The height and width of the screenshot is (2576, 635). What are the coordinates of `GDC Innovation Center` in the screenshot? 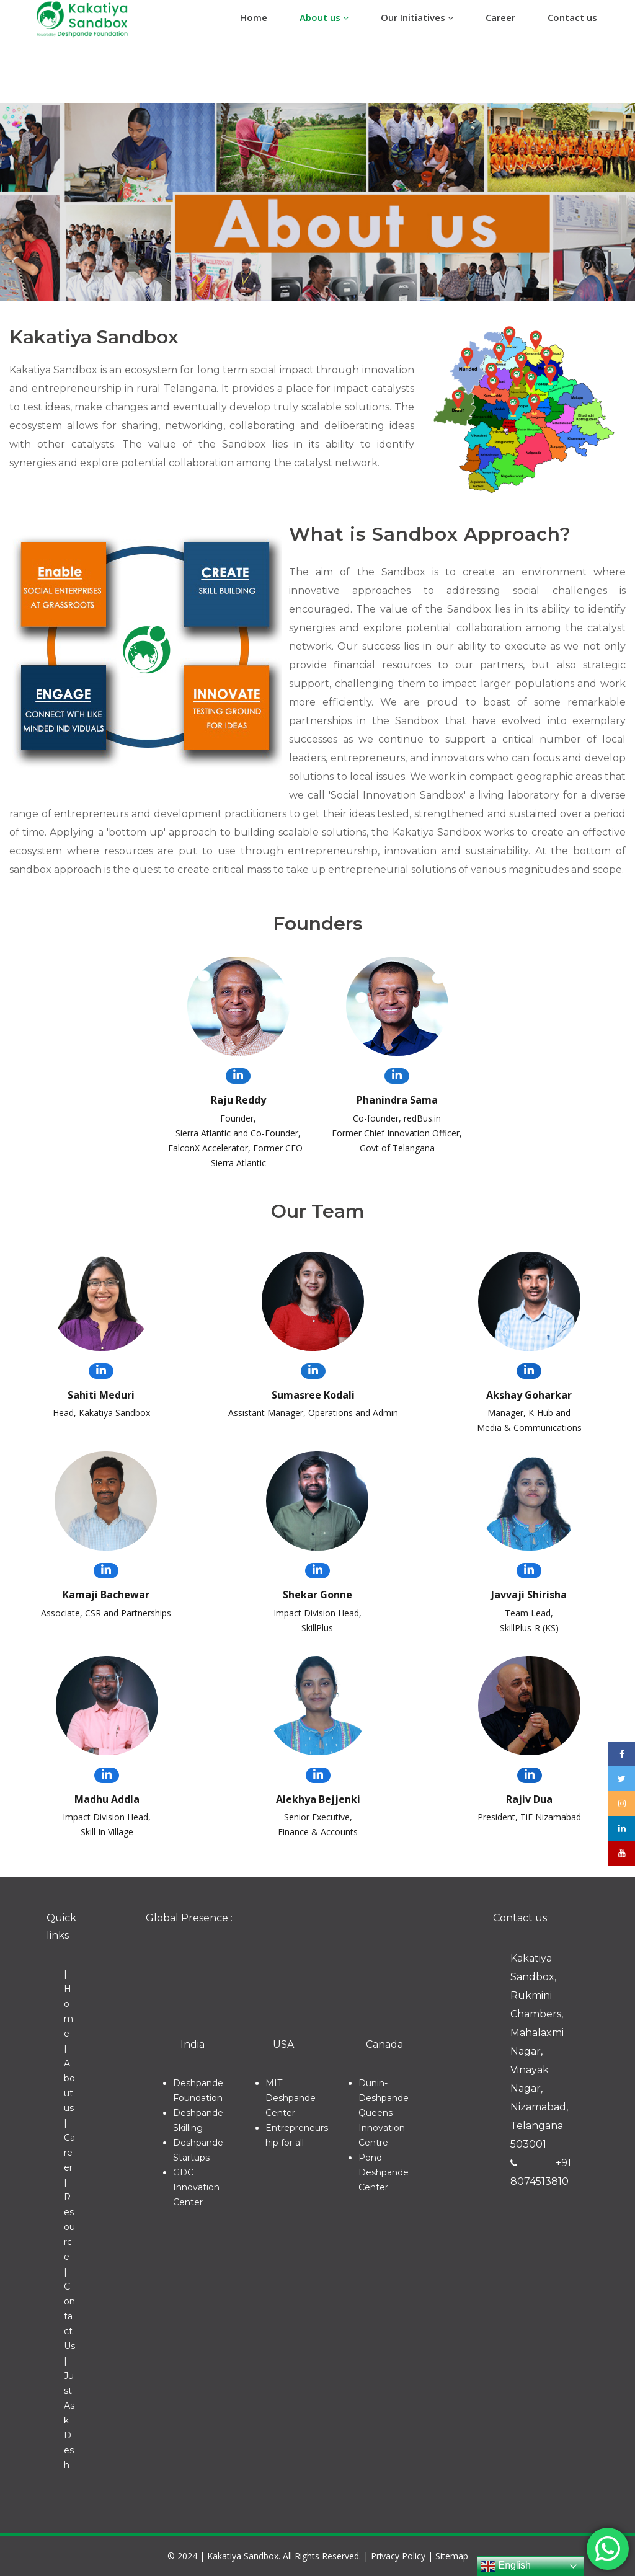 It's located at (196, 2187).